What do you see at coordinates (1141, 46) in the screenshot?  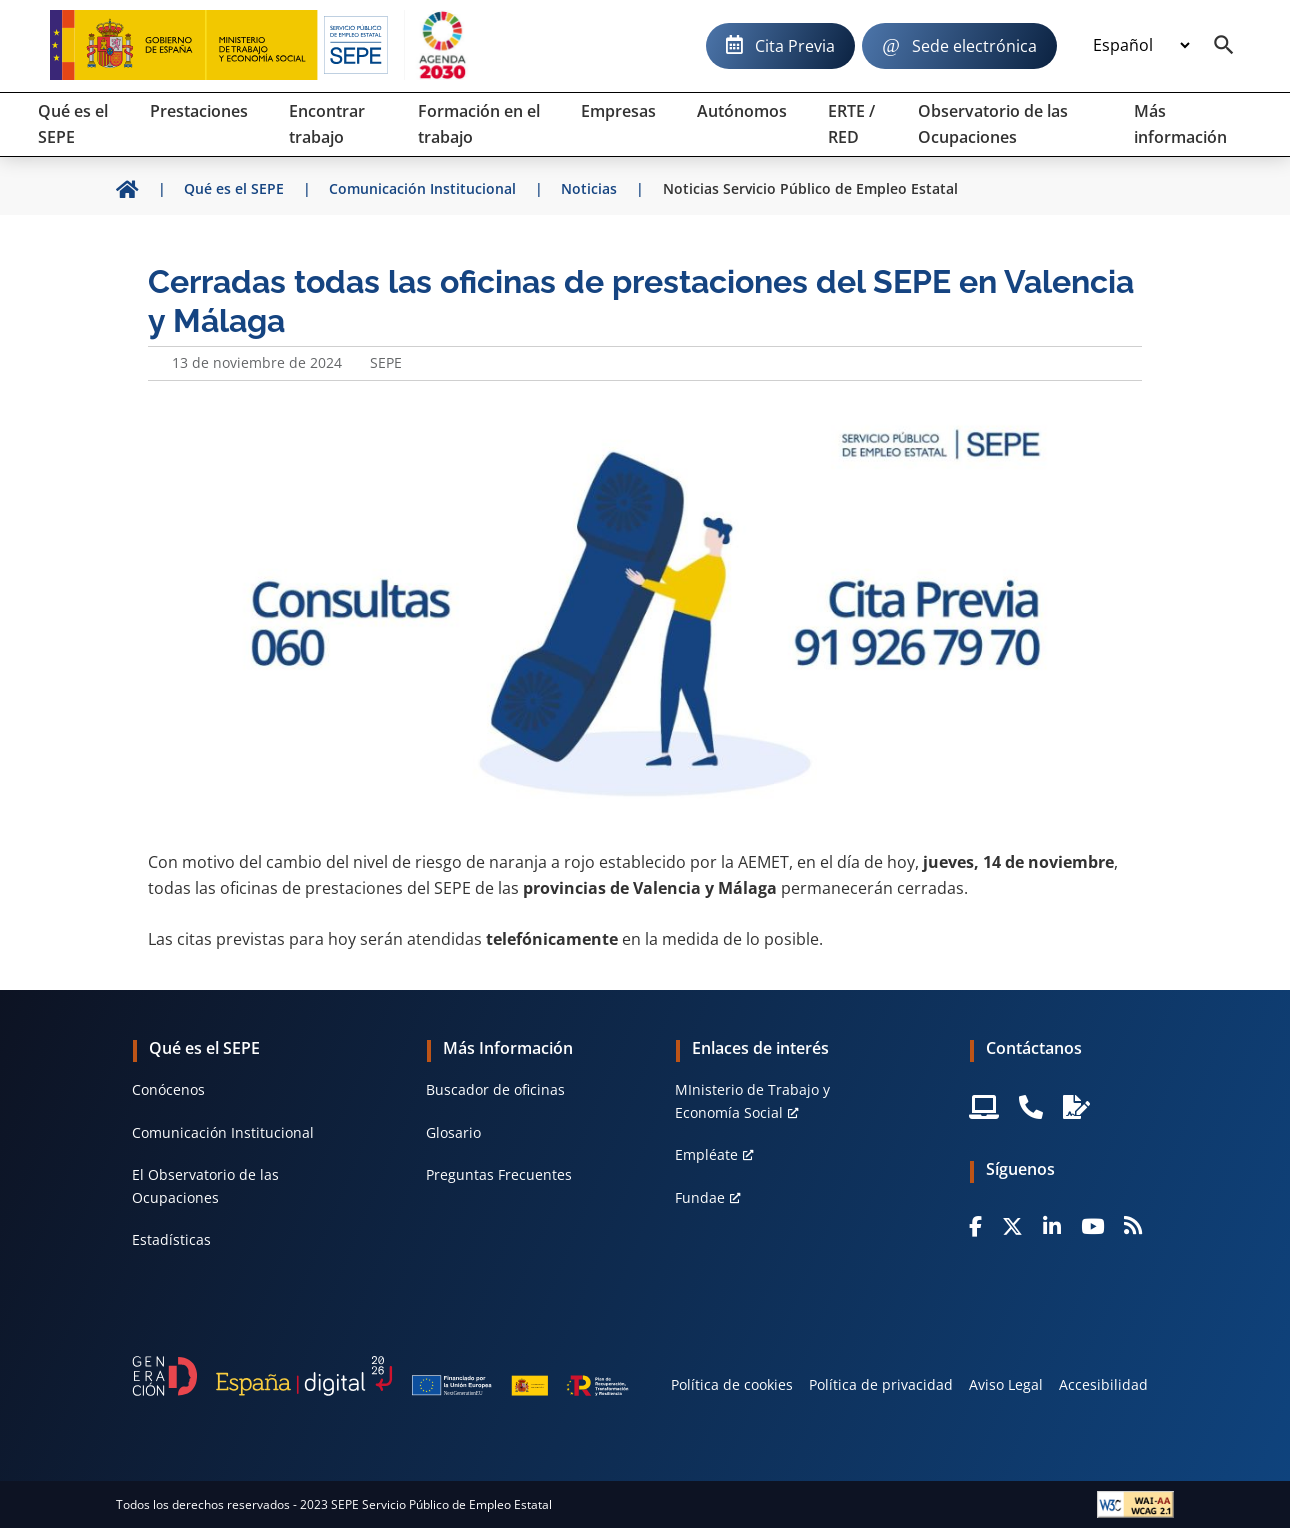 I see `[Idioma]` at bounding box center [1141, 46].